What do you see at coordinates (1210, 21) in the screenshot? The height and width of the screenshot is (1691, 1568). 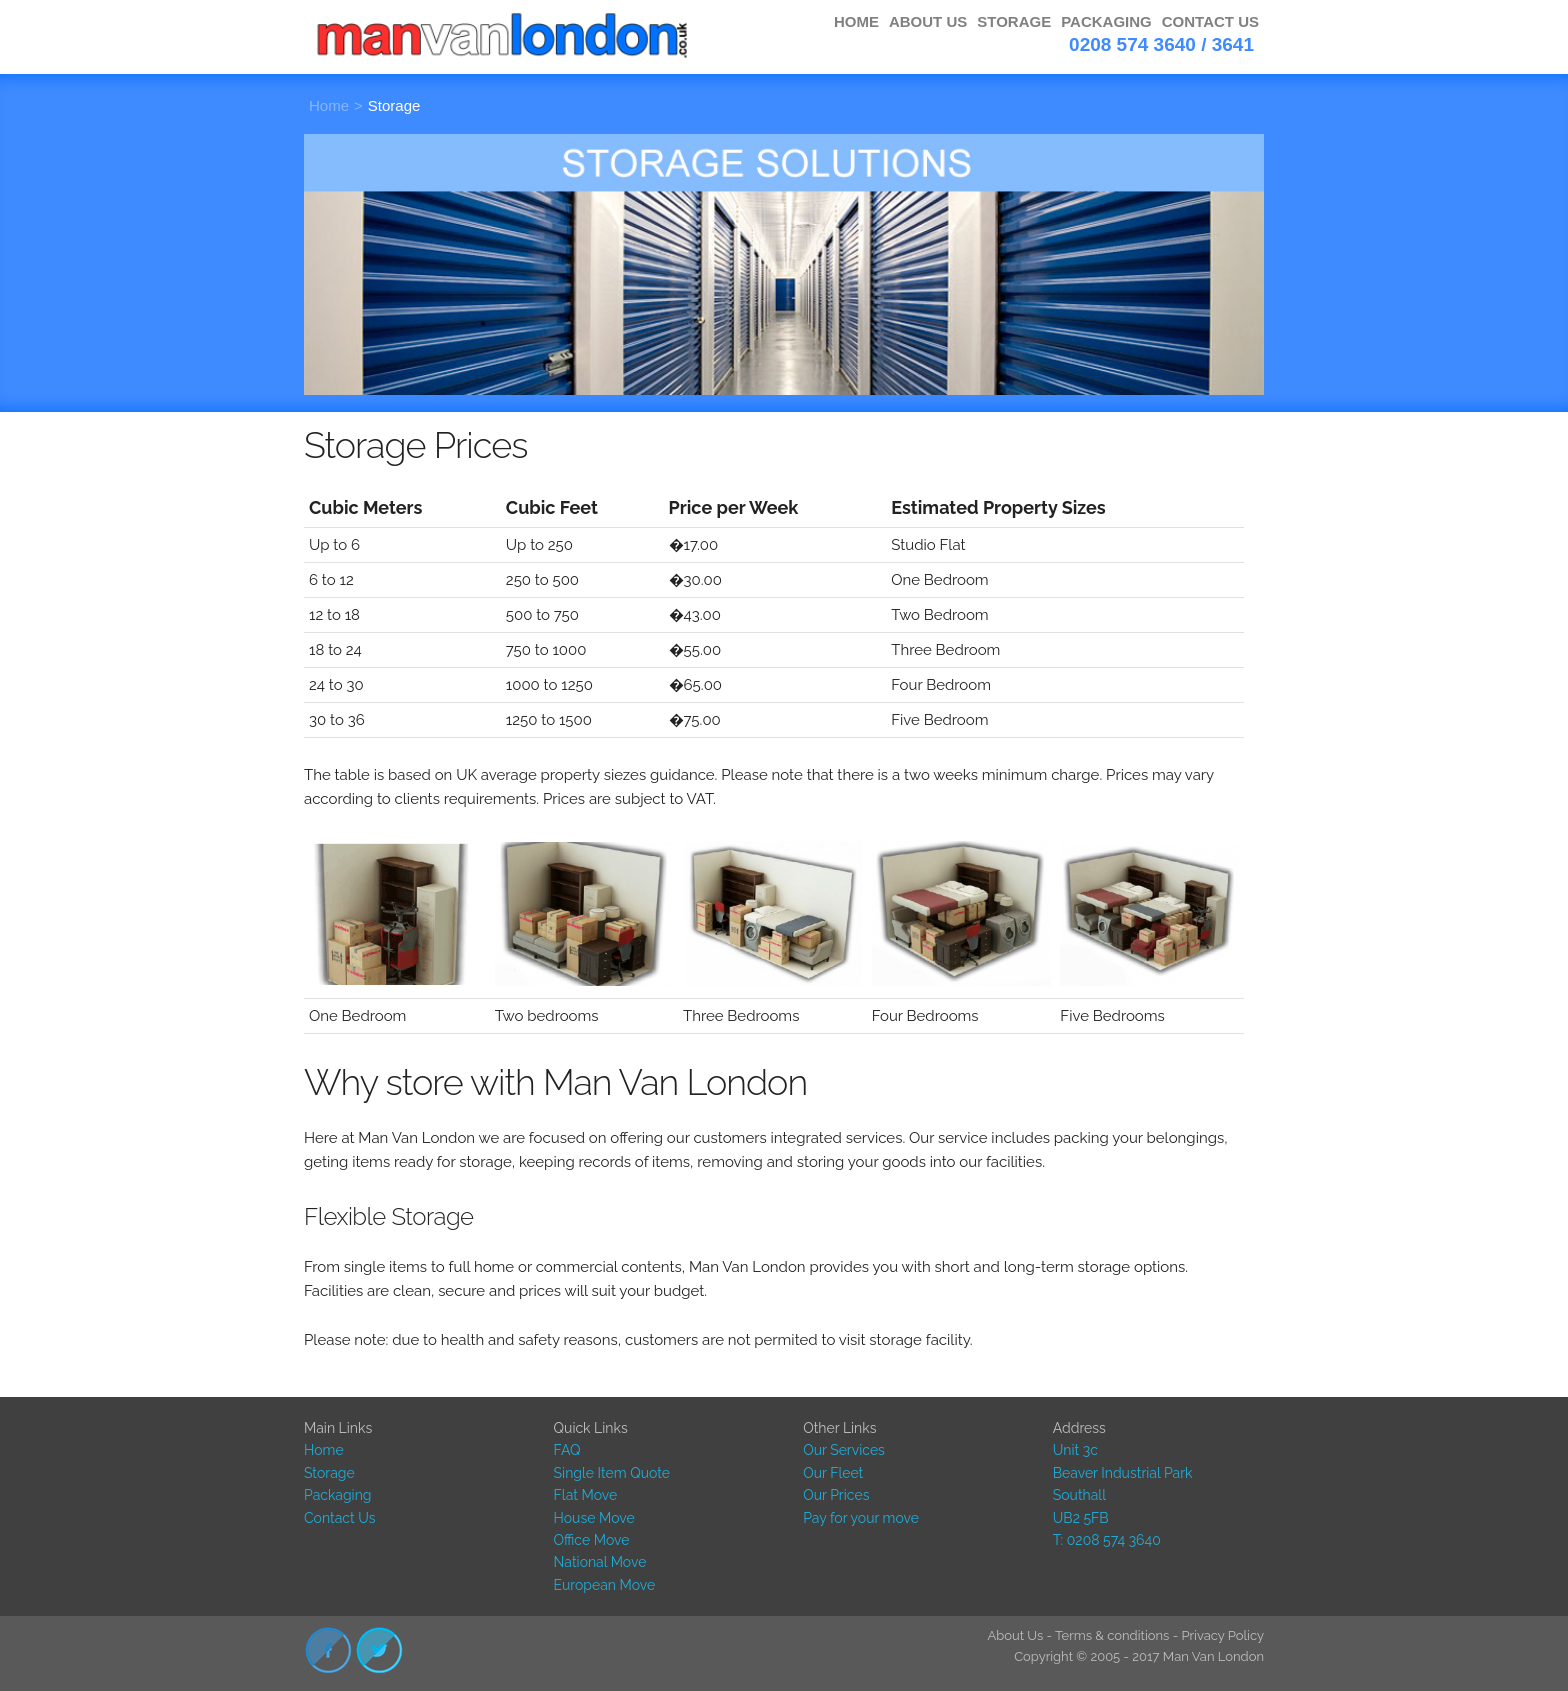 I see `CONTACT US` at bounding box center [1210, 21].